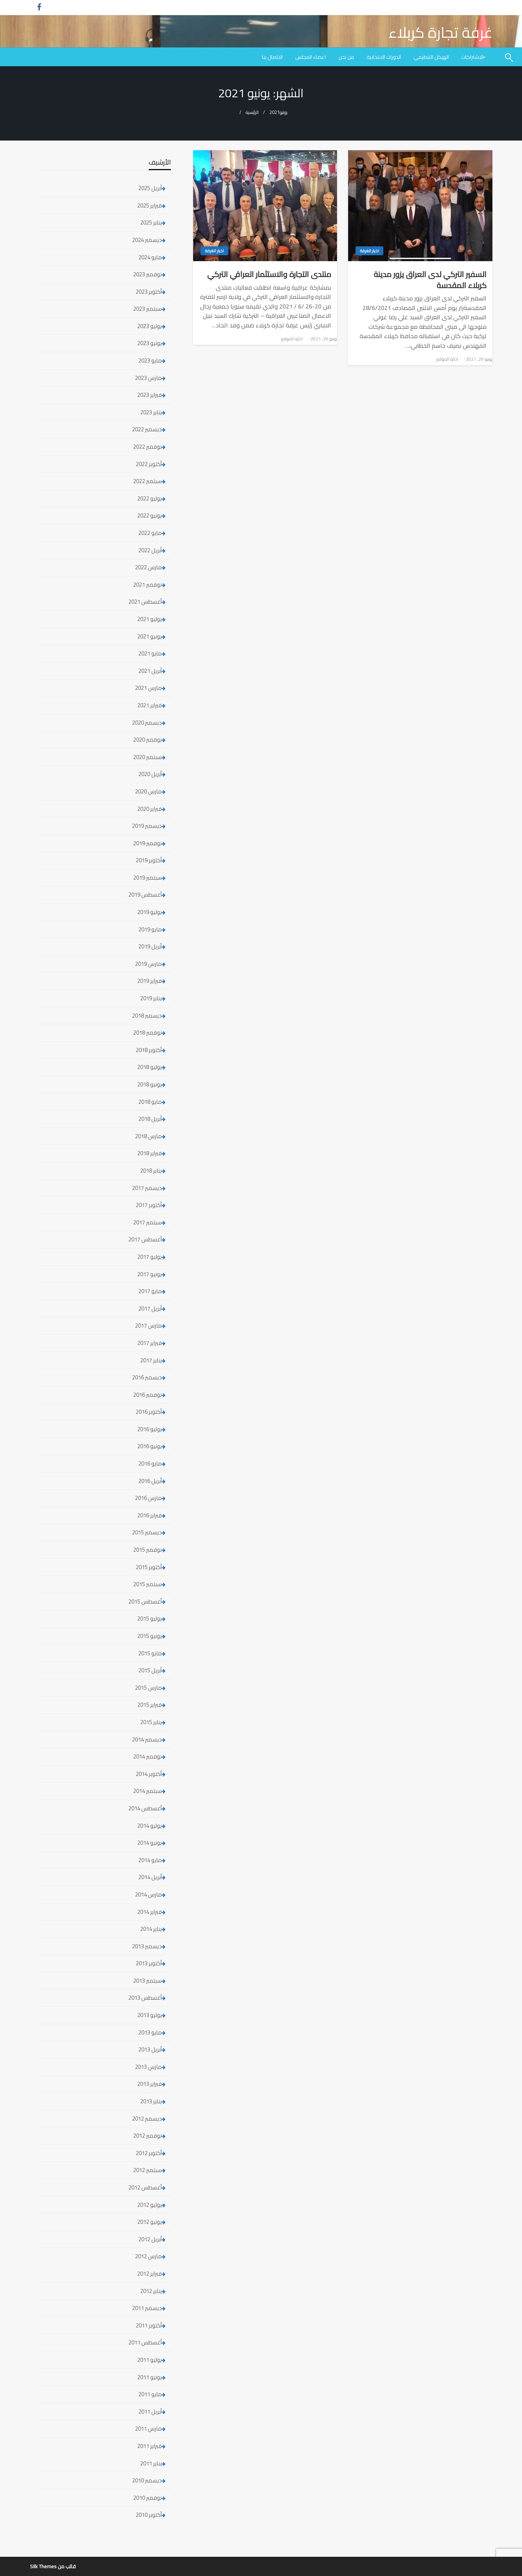 The width and height of the screenshot is (522, 2576). I want to click on مايو 2017, so click(150, 1291).